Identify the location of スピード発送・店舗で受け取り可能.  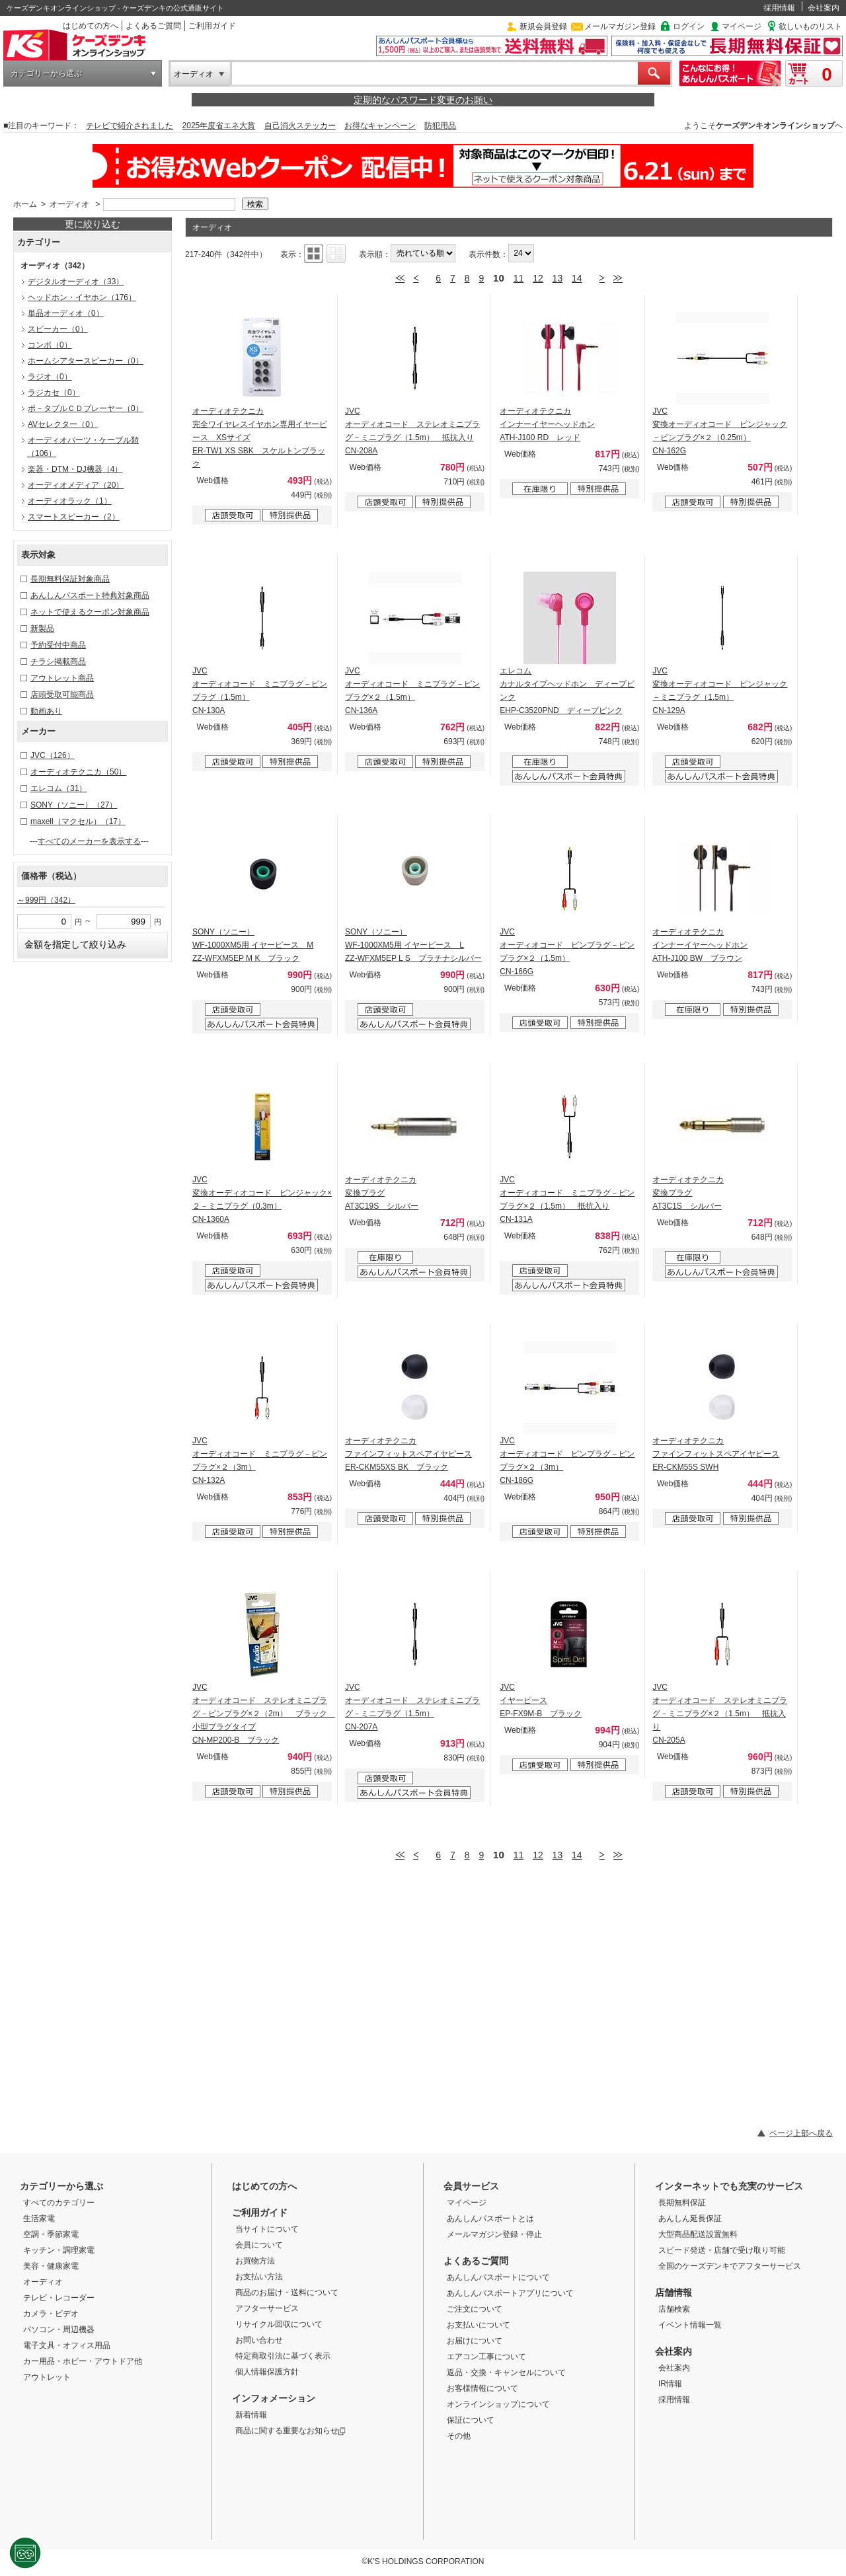
(721, 2250).